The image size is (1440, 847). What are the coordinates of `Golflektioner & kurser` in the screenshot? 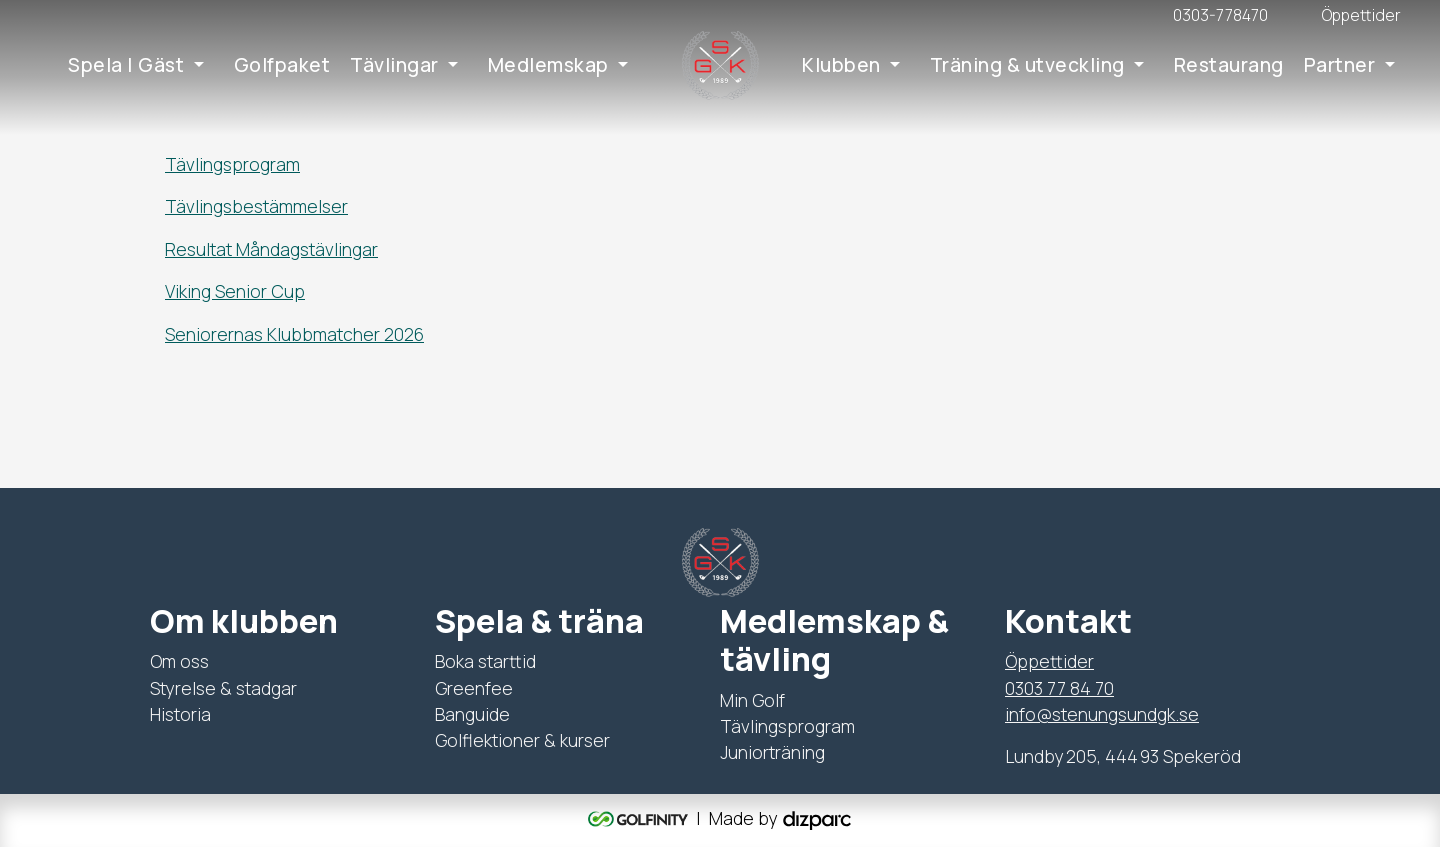 It's located at (522, 740).